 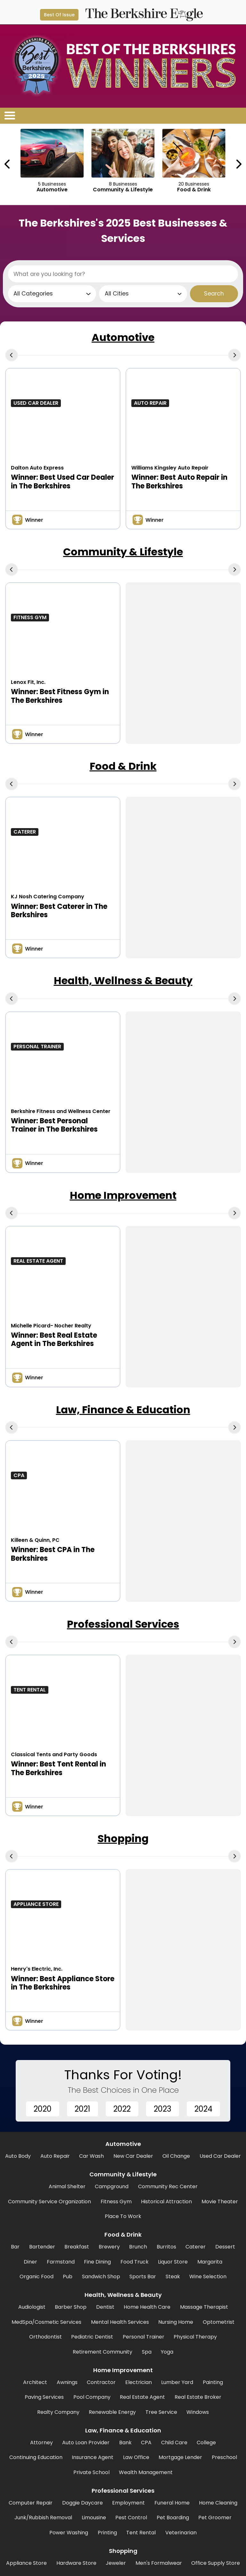 I want to click on Community & Lifestyle, so click(x=123, y=551).